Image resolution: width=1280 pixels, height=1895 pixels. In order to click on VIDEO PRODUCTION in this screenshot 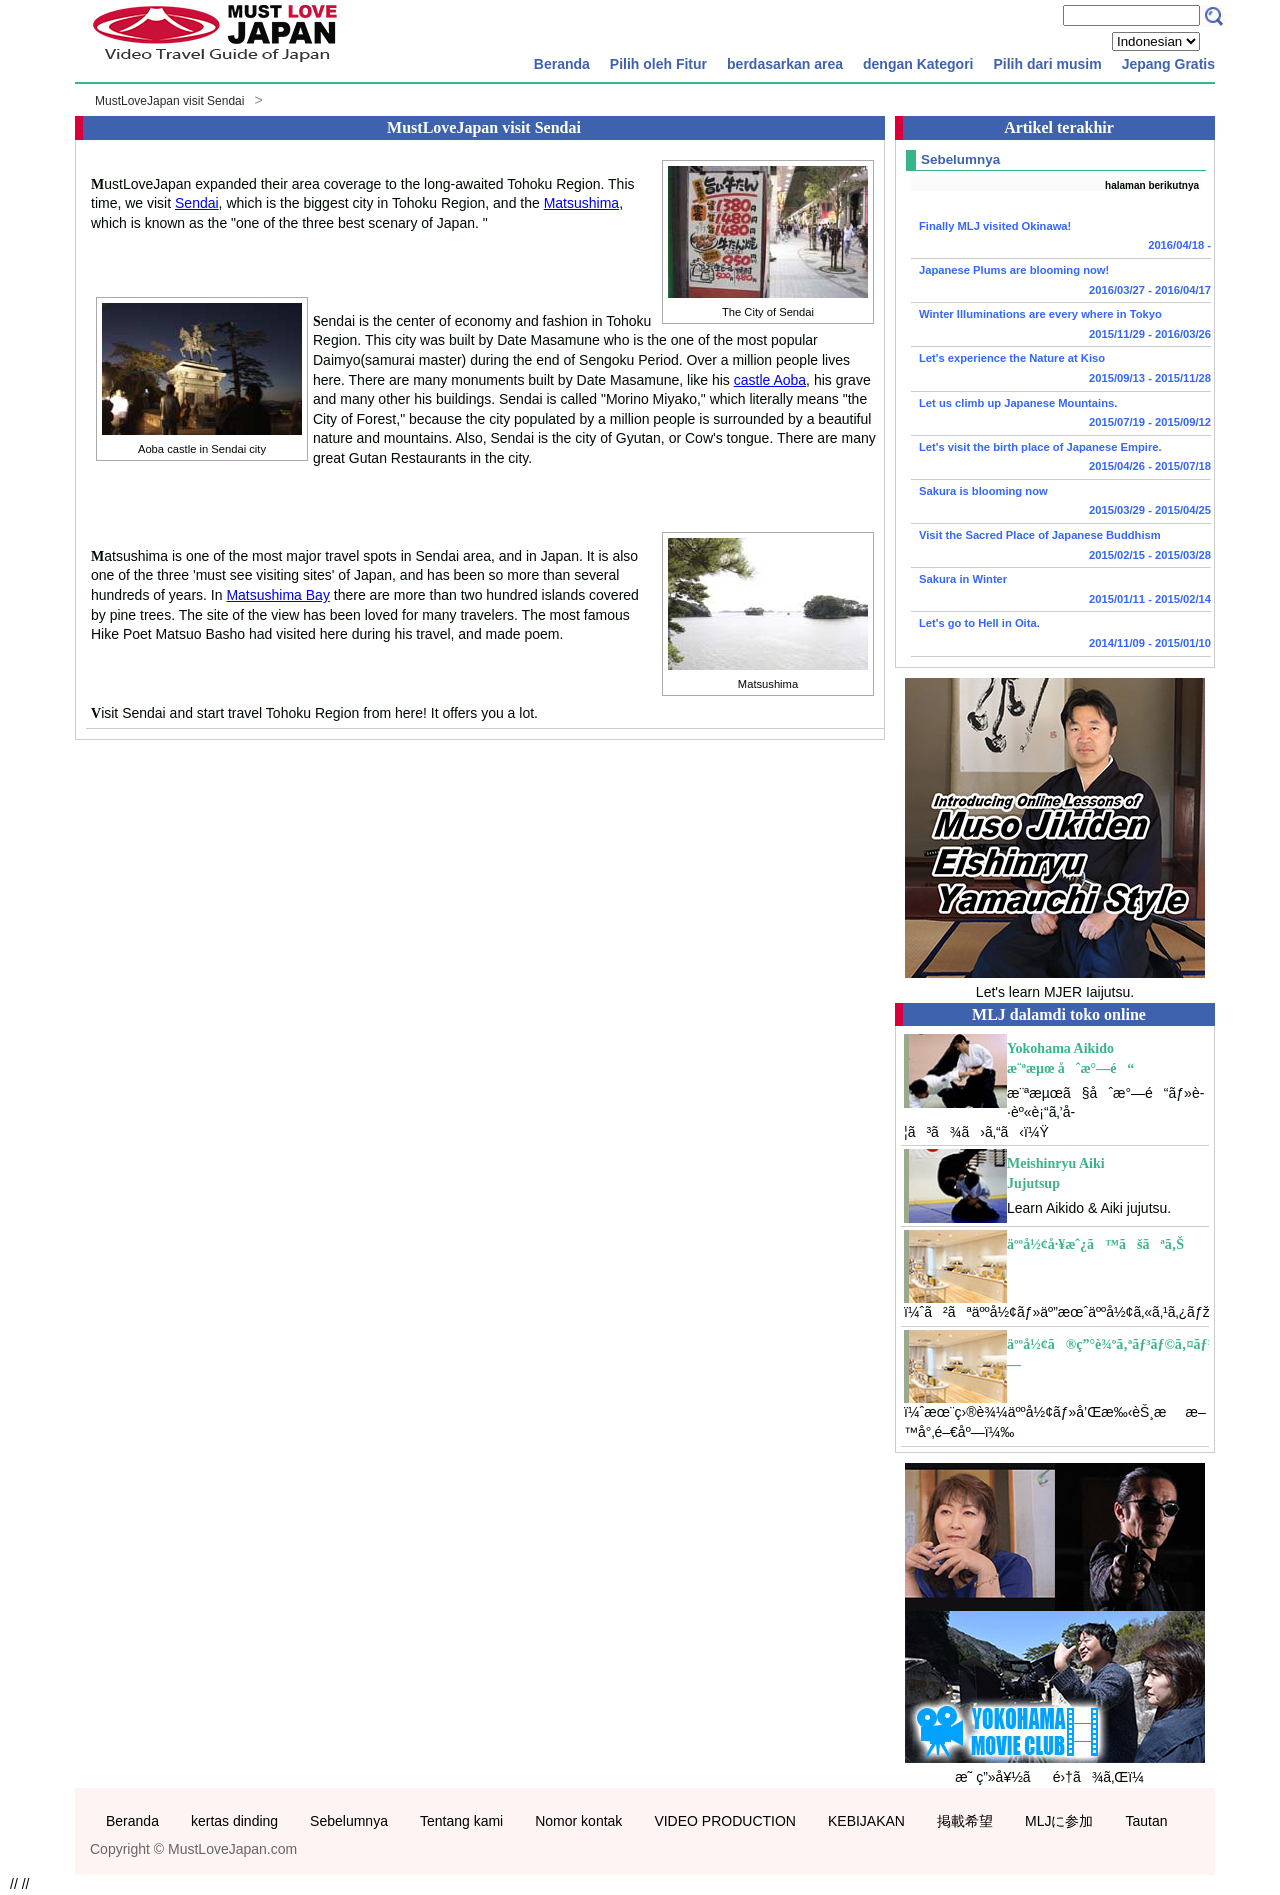, I will do `click(725, 1821)`.